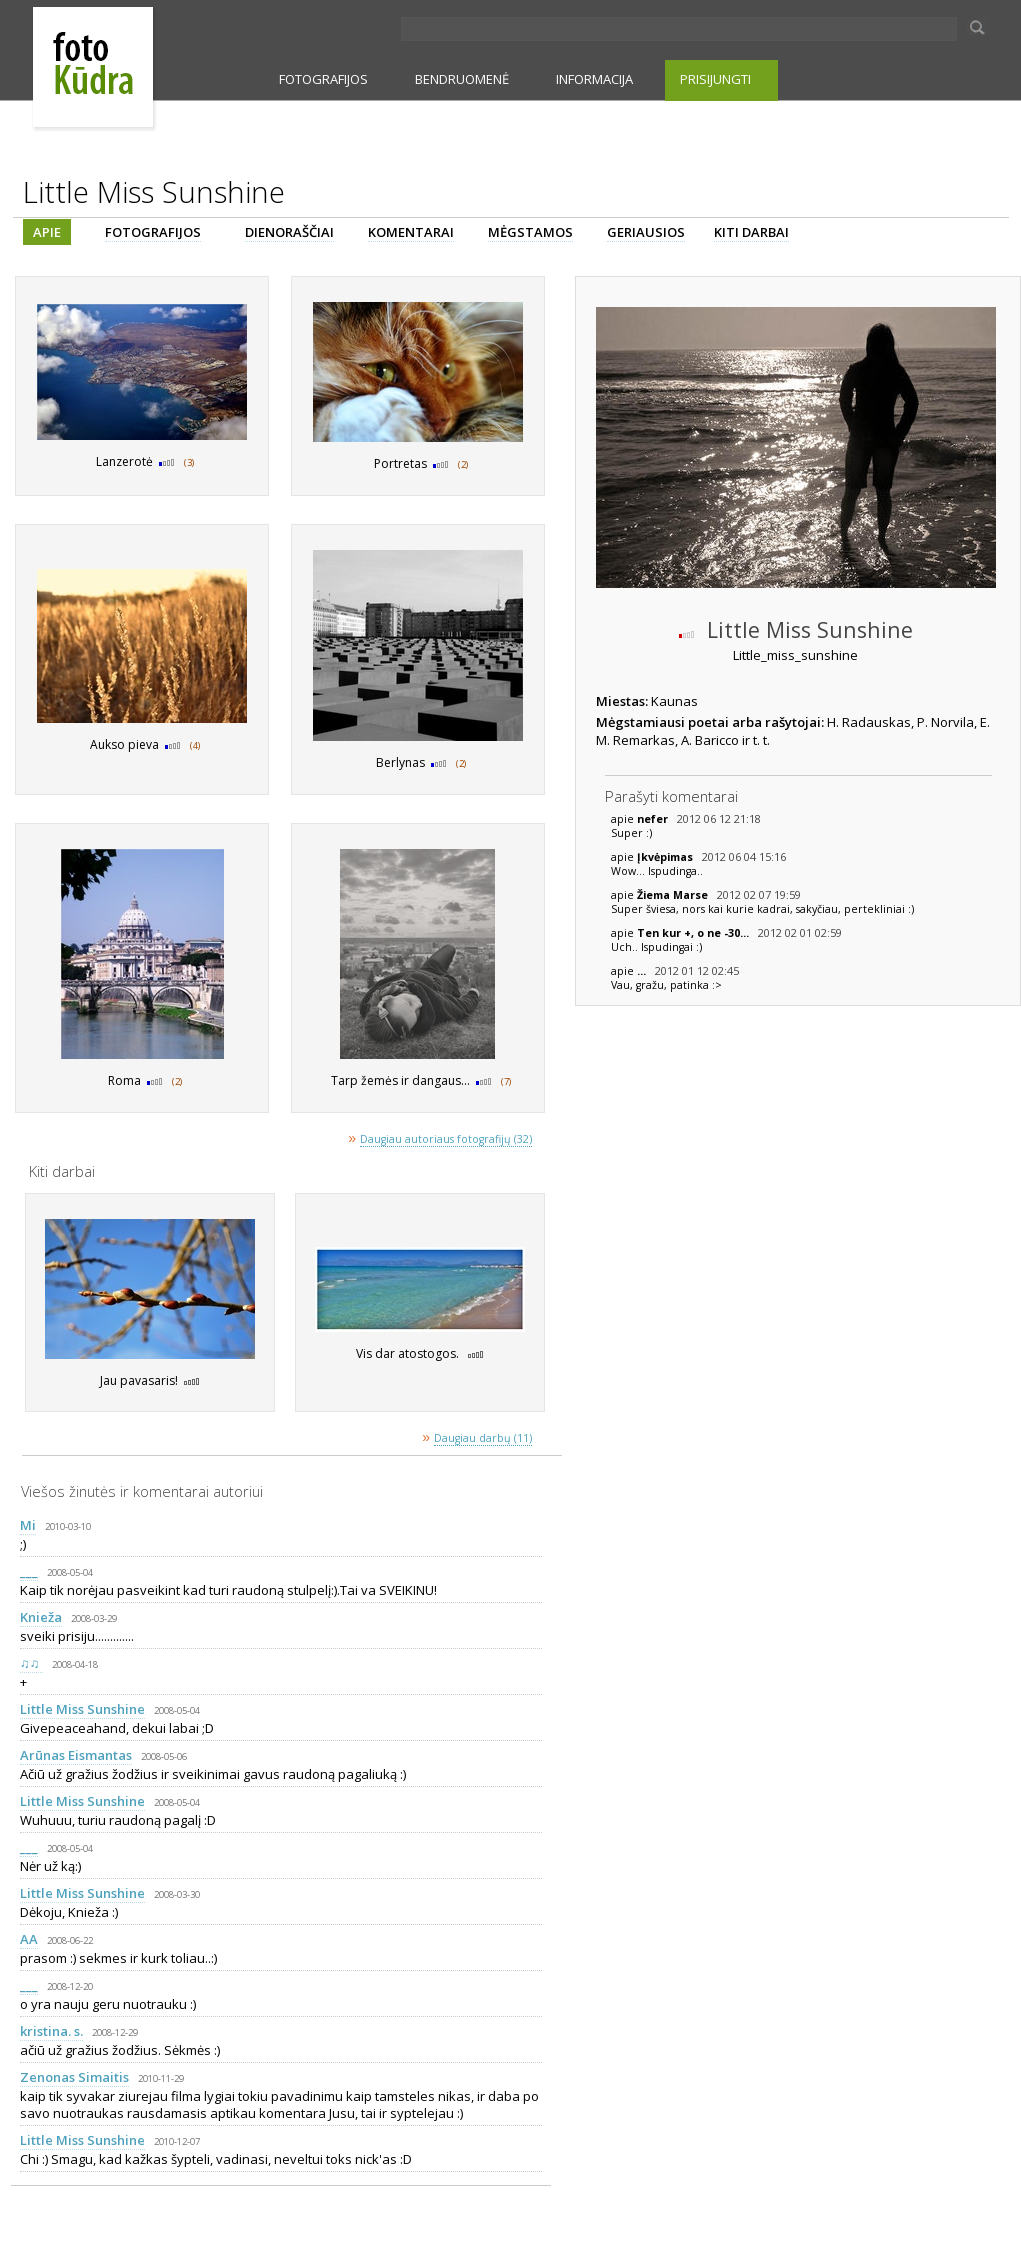 This screenshot has width=1021, height=2256. Describe the element at coordinates (29, 1571) in the screenshot. I see `___` at that location.